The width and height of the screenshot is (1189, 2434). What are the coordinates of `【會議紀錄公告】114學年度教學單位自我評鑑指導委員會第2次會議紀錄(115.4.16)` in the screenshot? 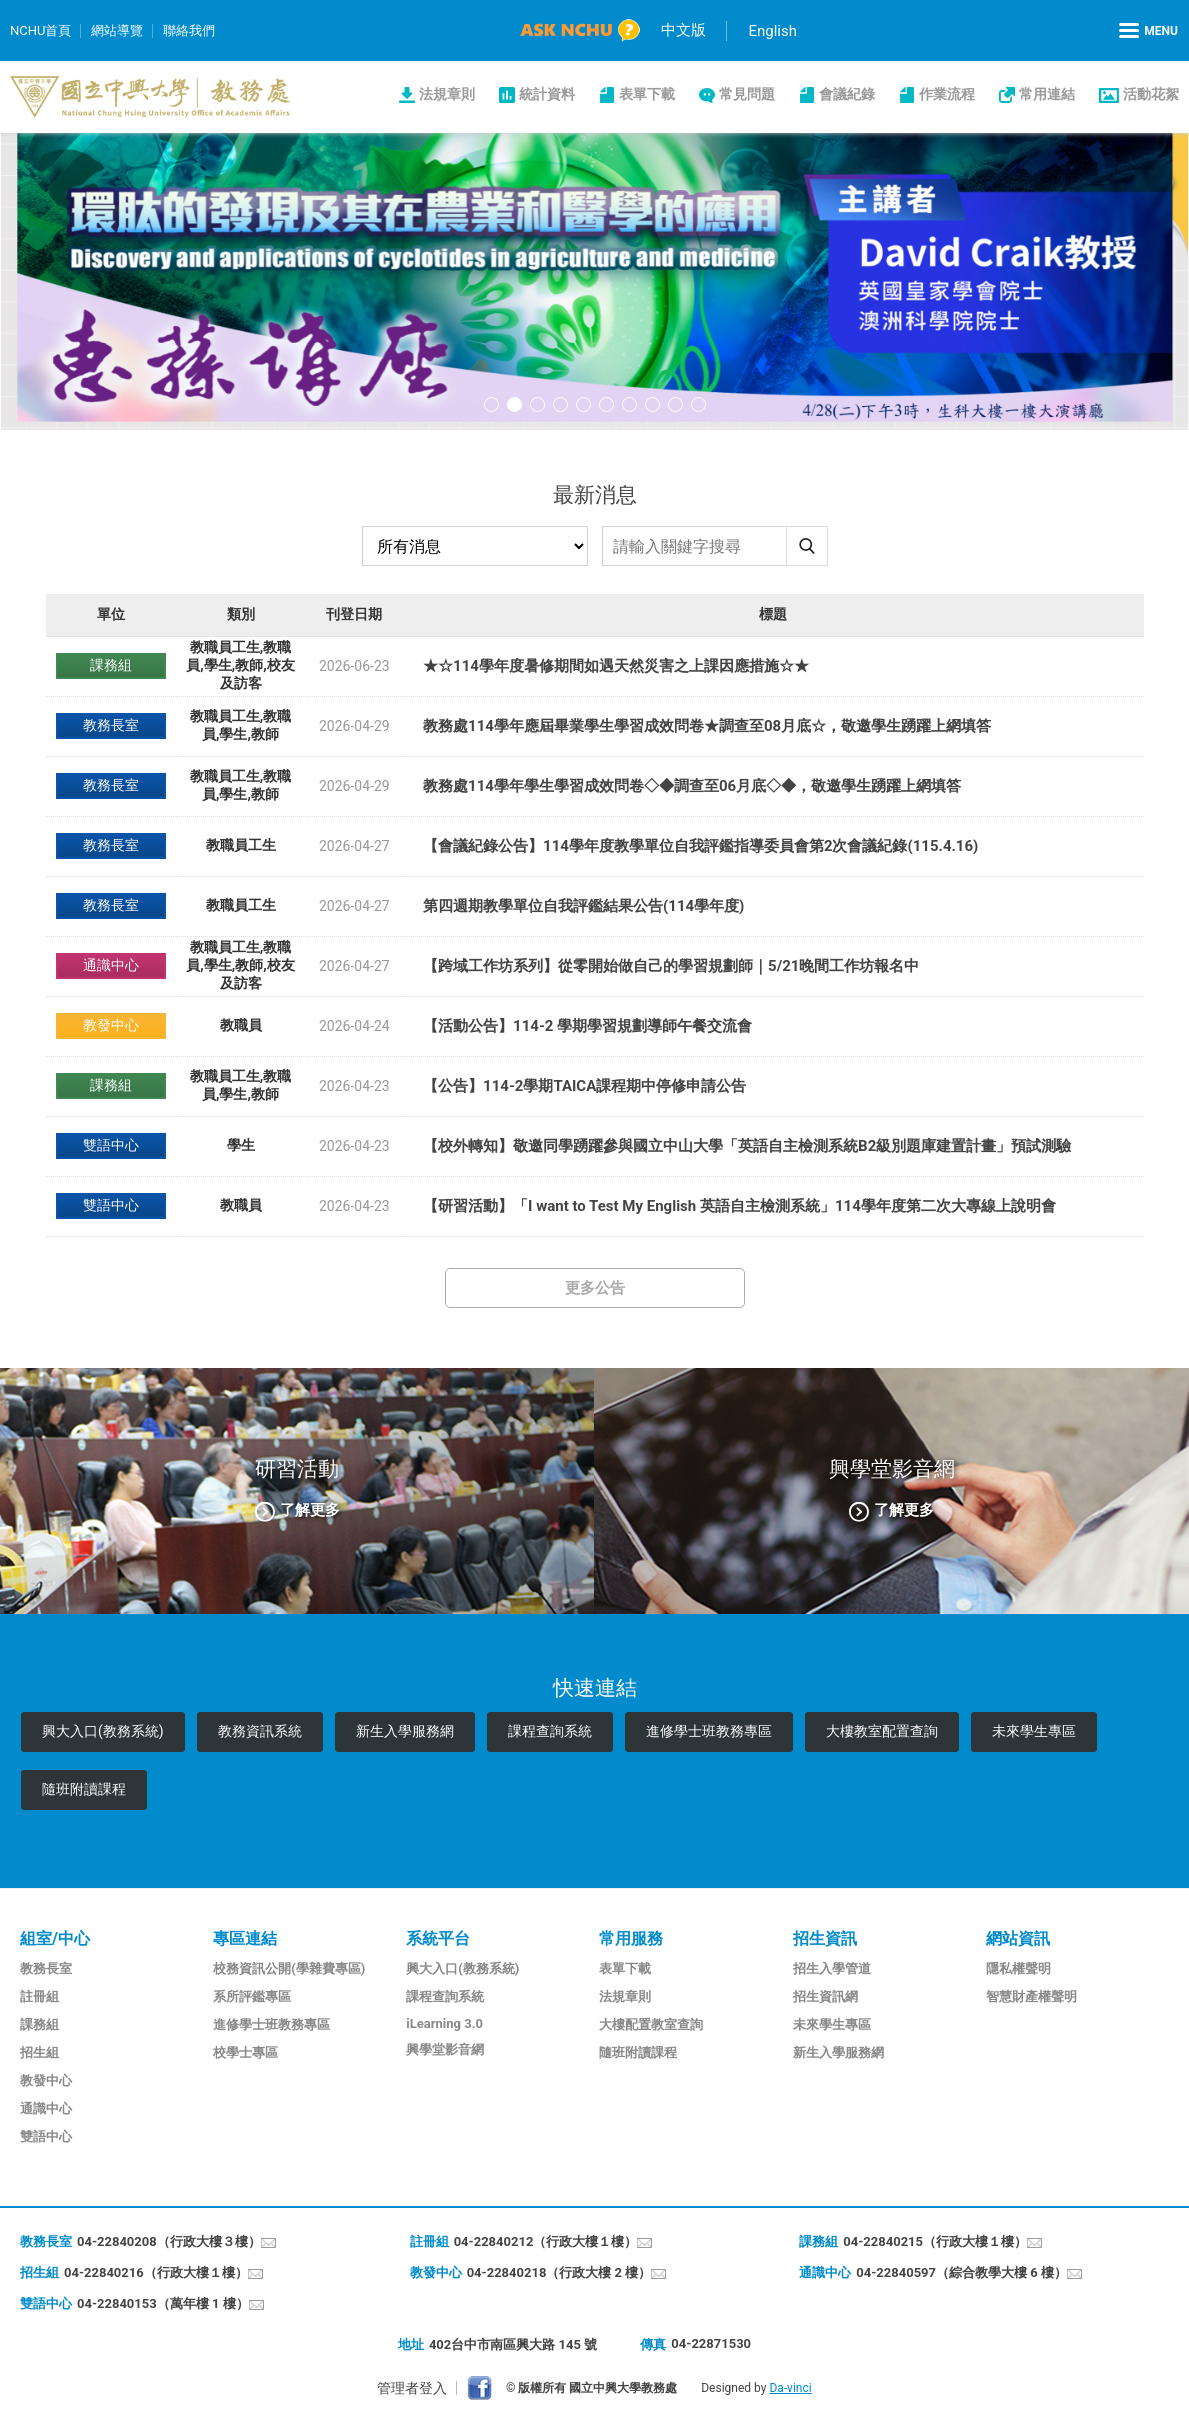 It's located at (700, 846).